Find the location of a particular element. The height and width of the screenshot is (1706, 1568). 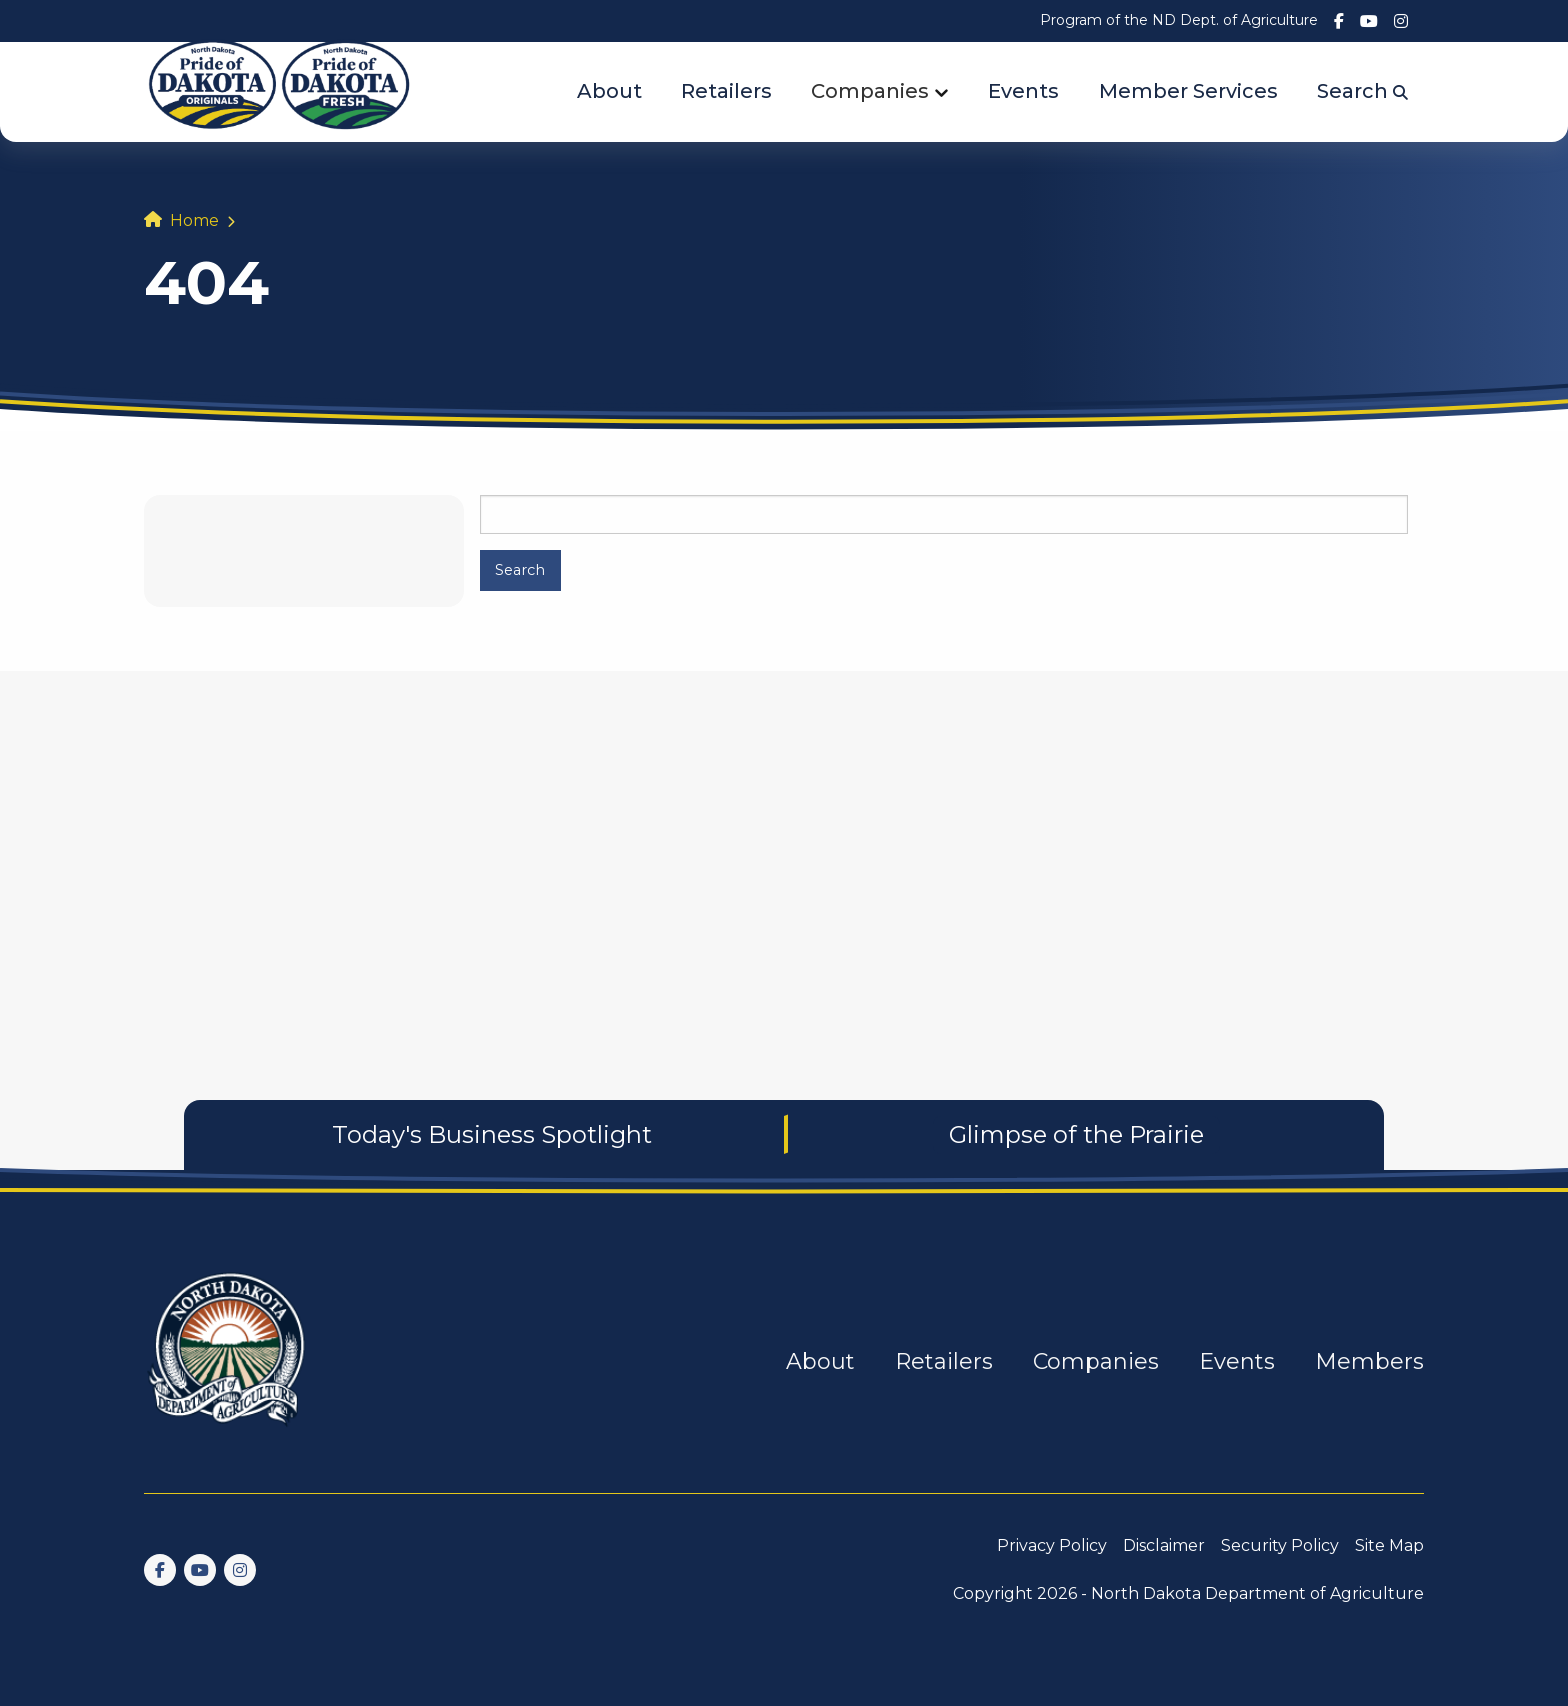

Home is located at coordinates (194, 220).